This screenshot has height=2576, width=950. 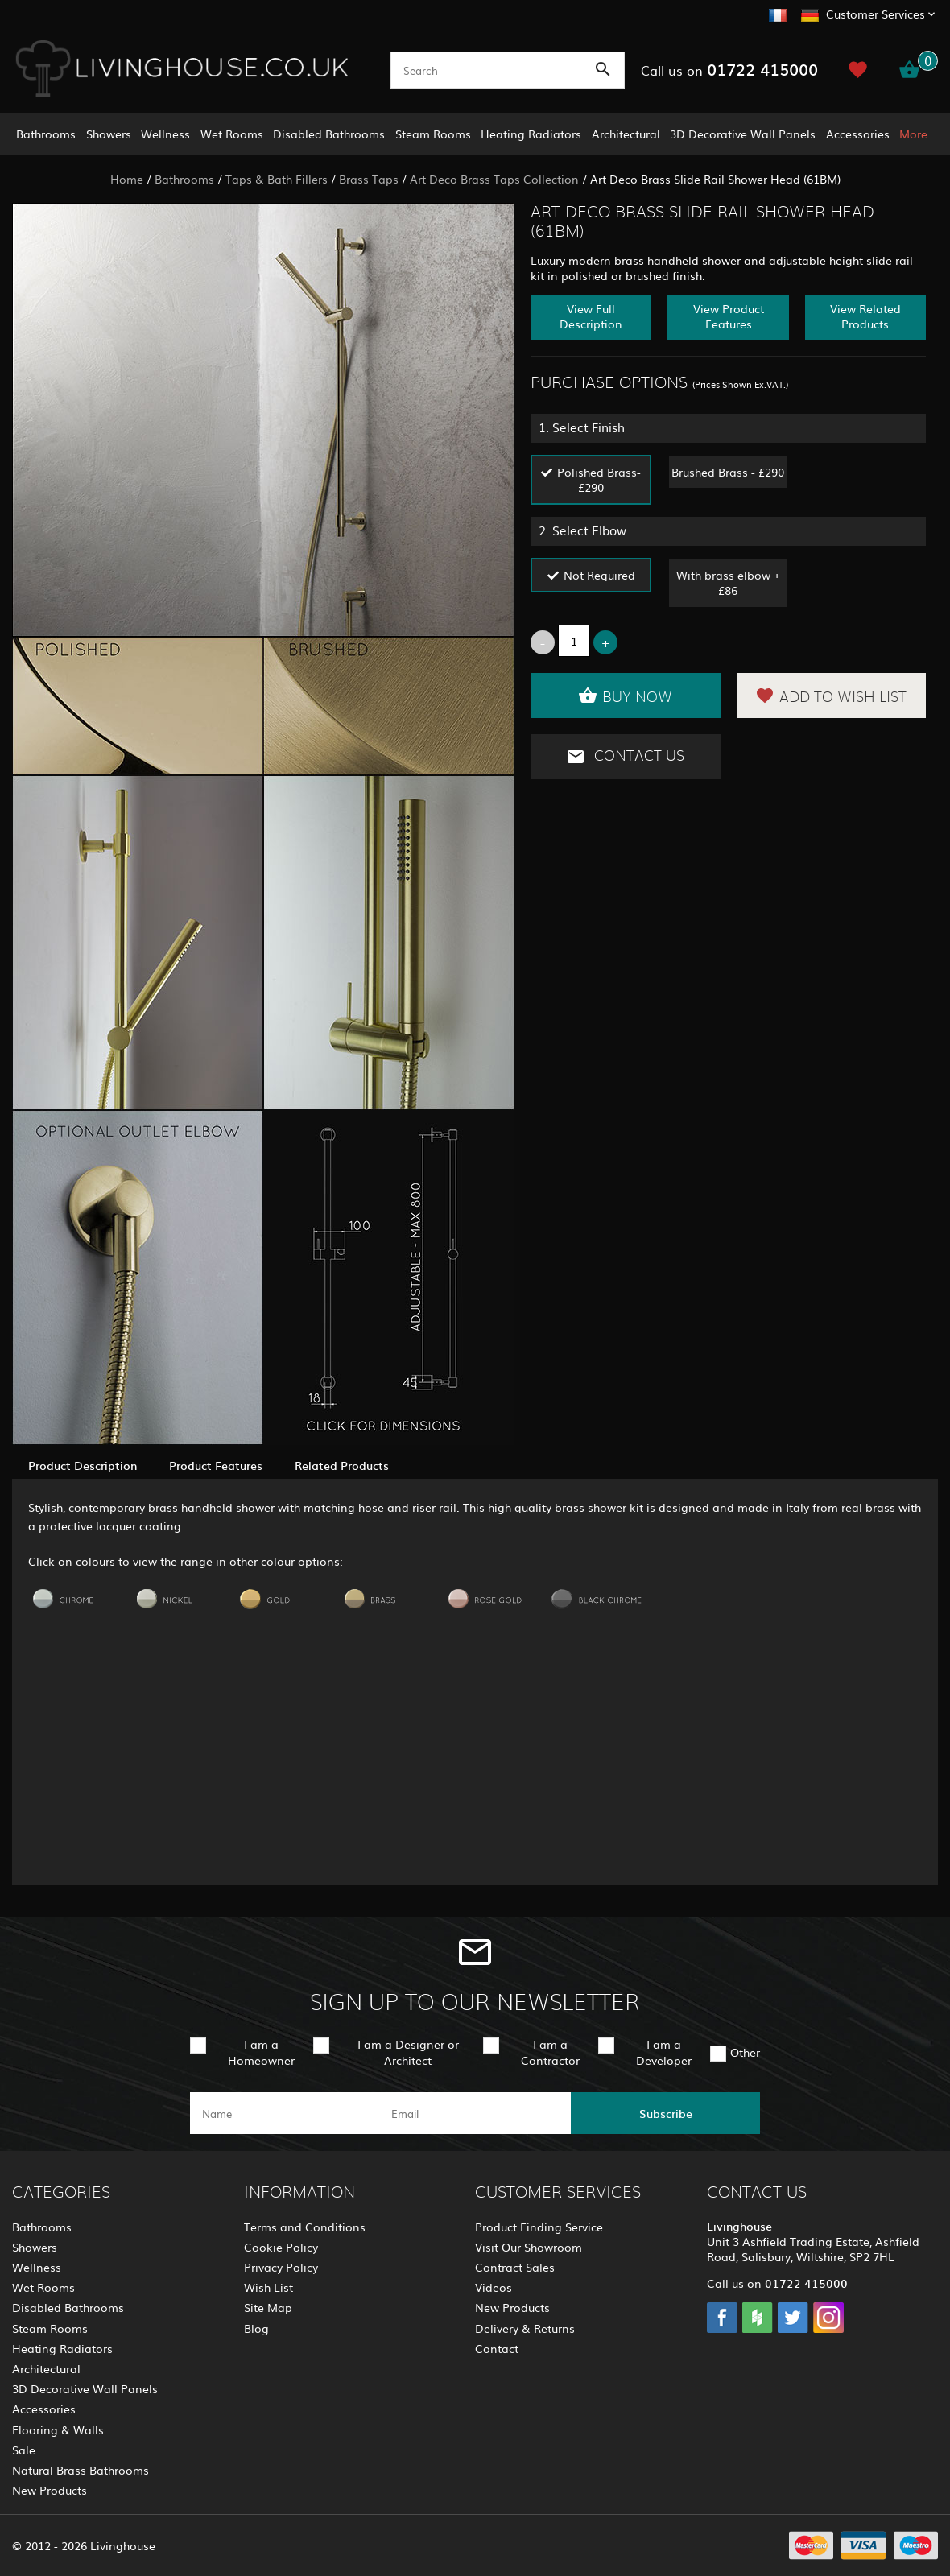 I want to click on Showers, so click(x=108, y=134).